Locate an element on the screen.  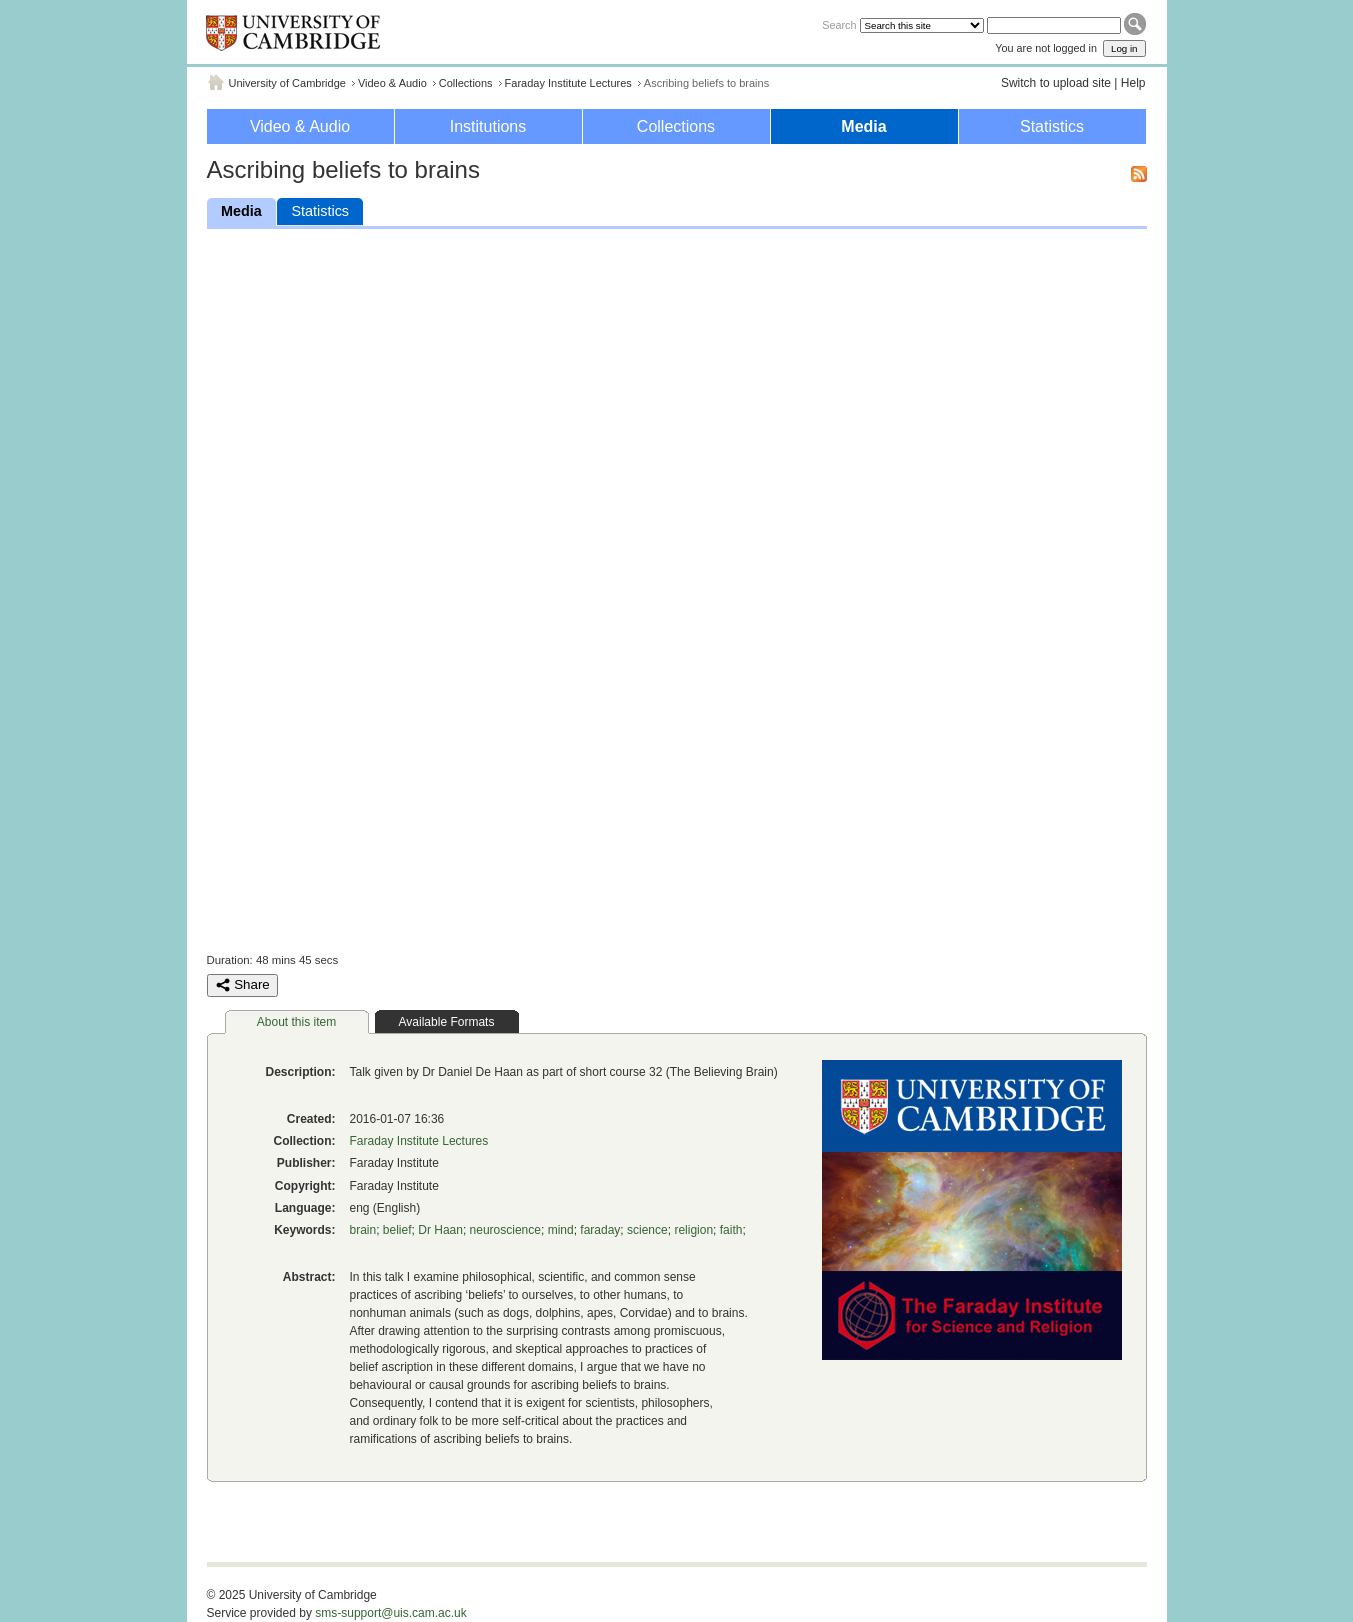
Available Formats is located at coordinates (447, 1022).